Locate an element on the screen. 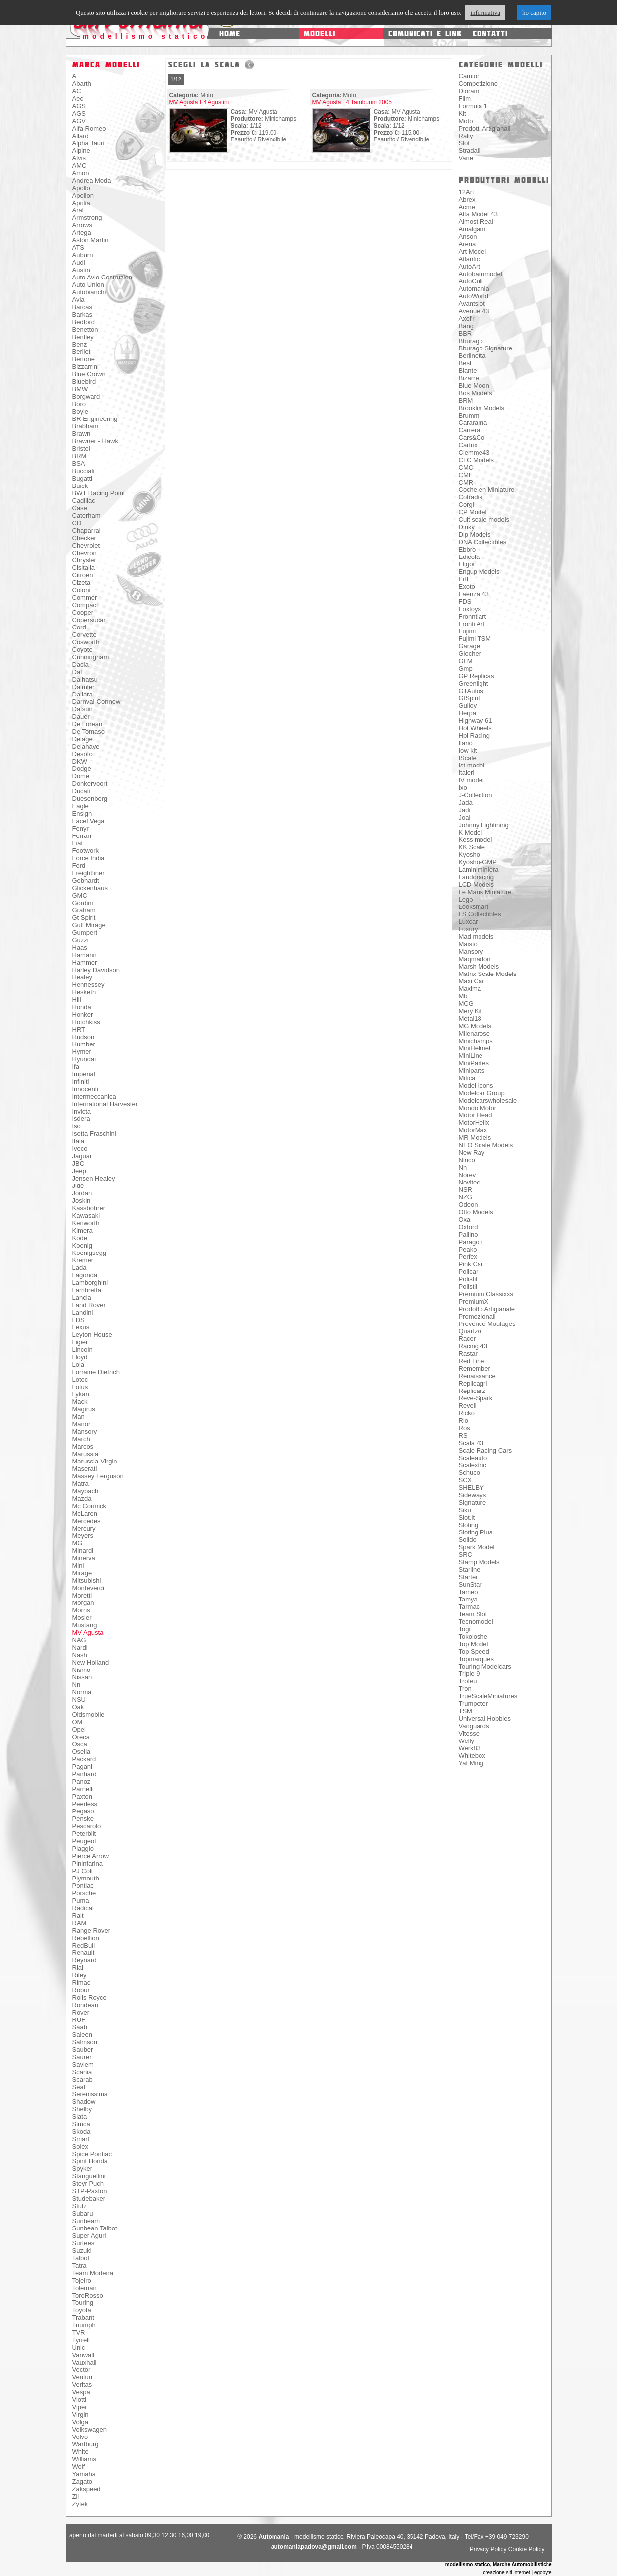 The height and width of the screenshot is (2576, 617). Humber is located at coordinates (83, 1044).